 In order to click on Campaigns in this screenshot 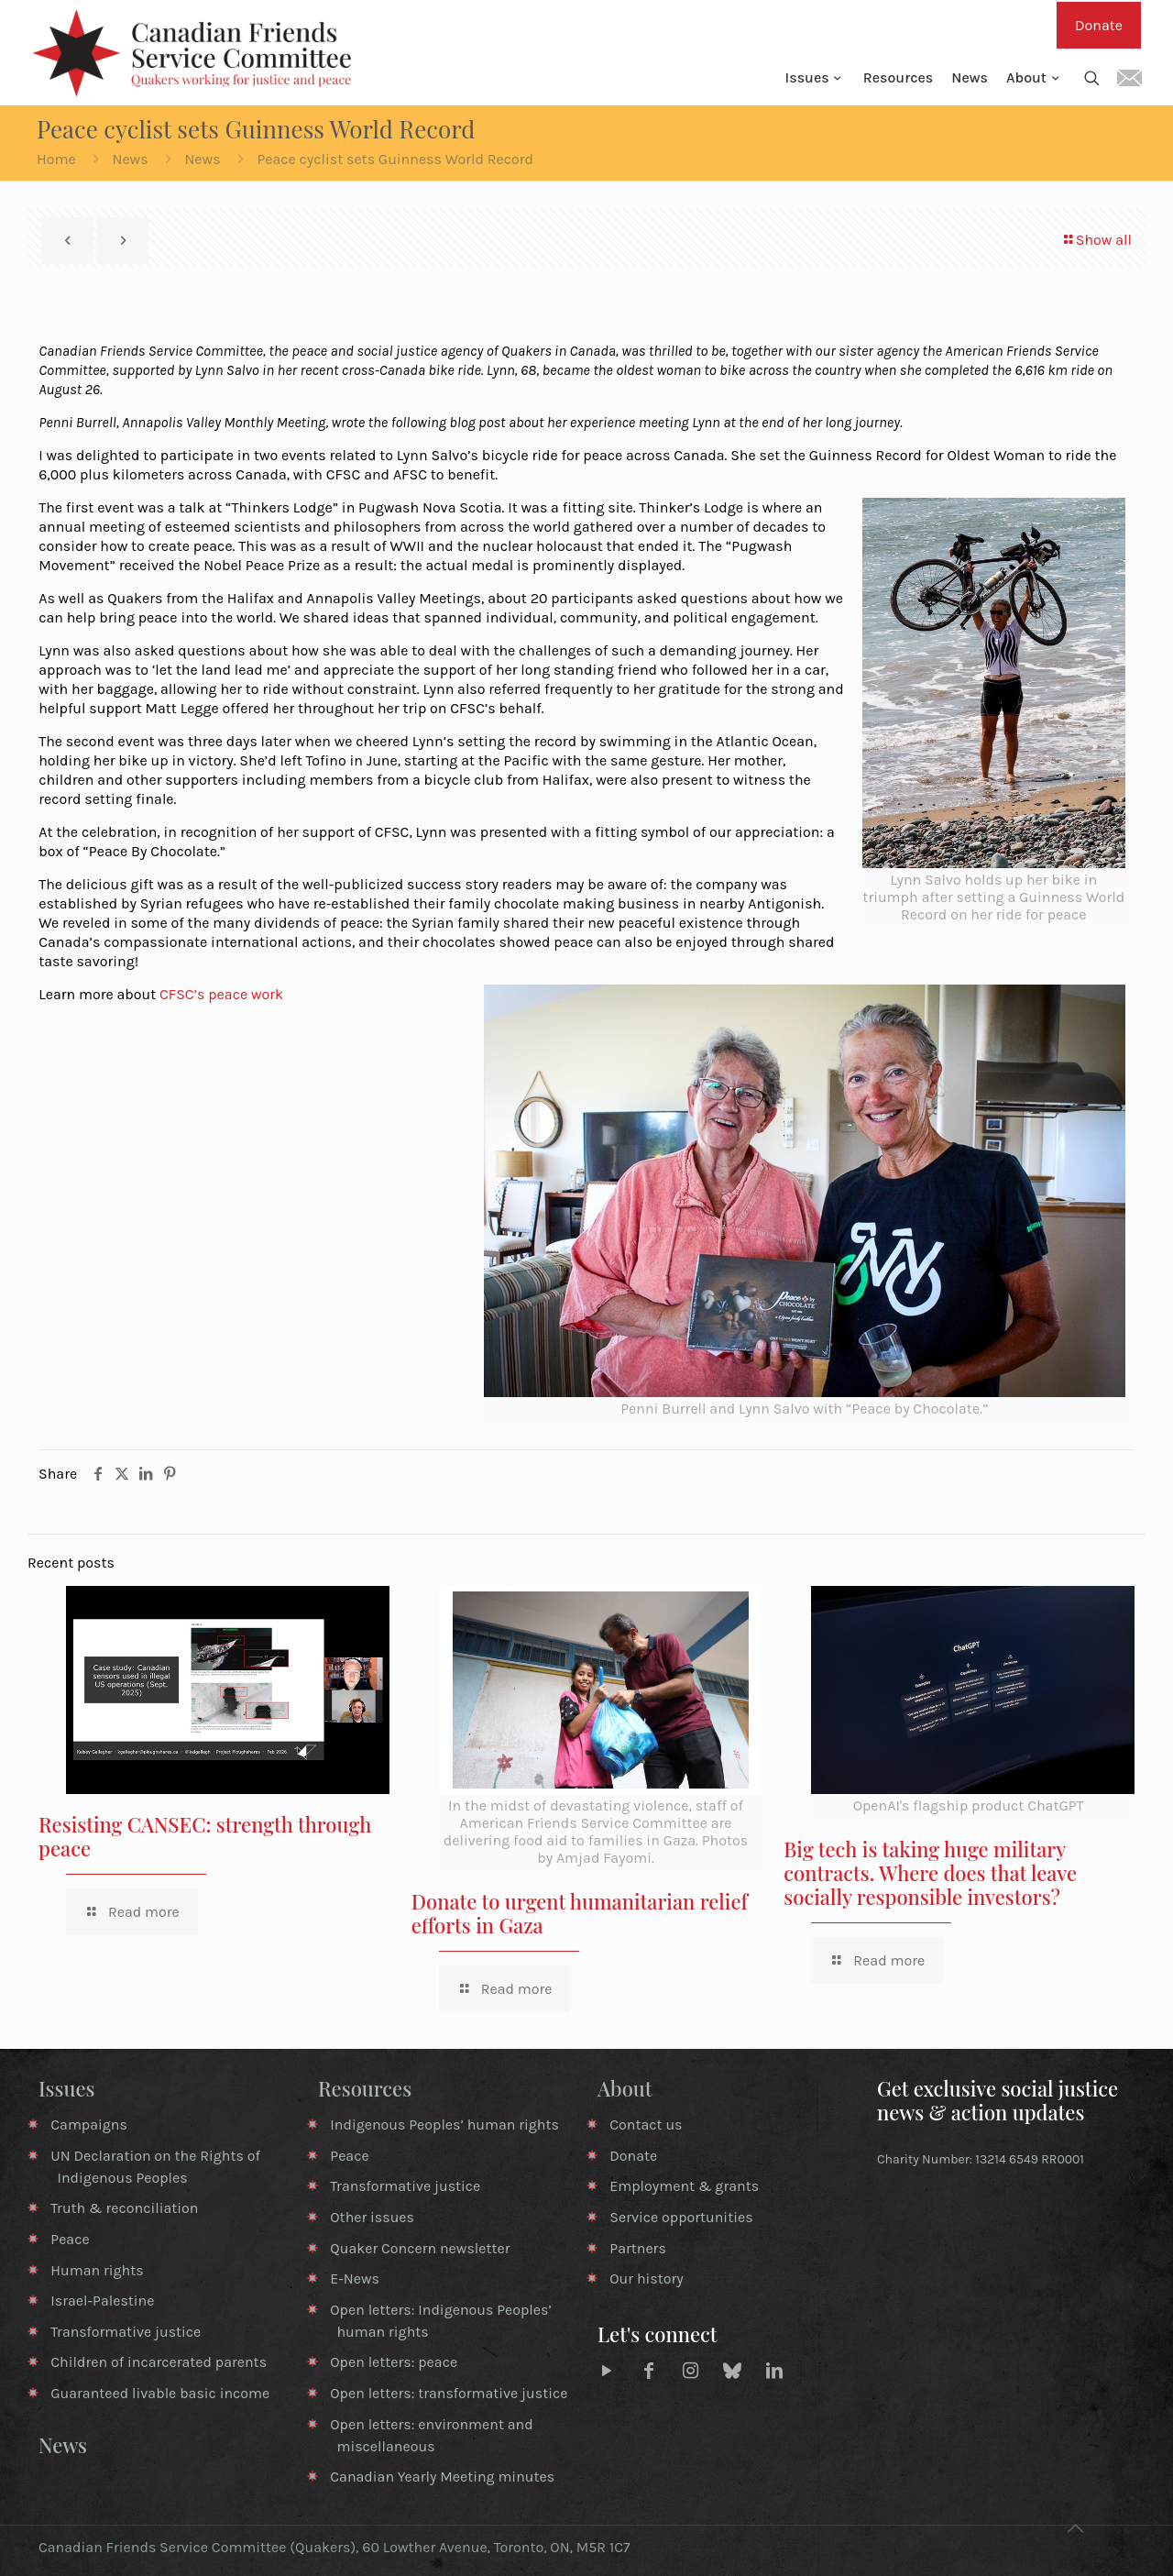, I will do `click(88, 2124)`.